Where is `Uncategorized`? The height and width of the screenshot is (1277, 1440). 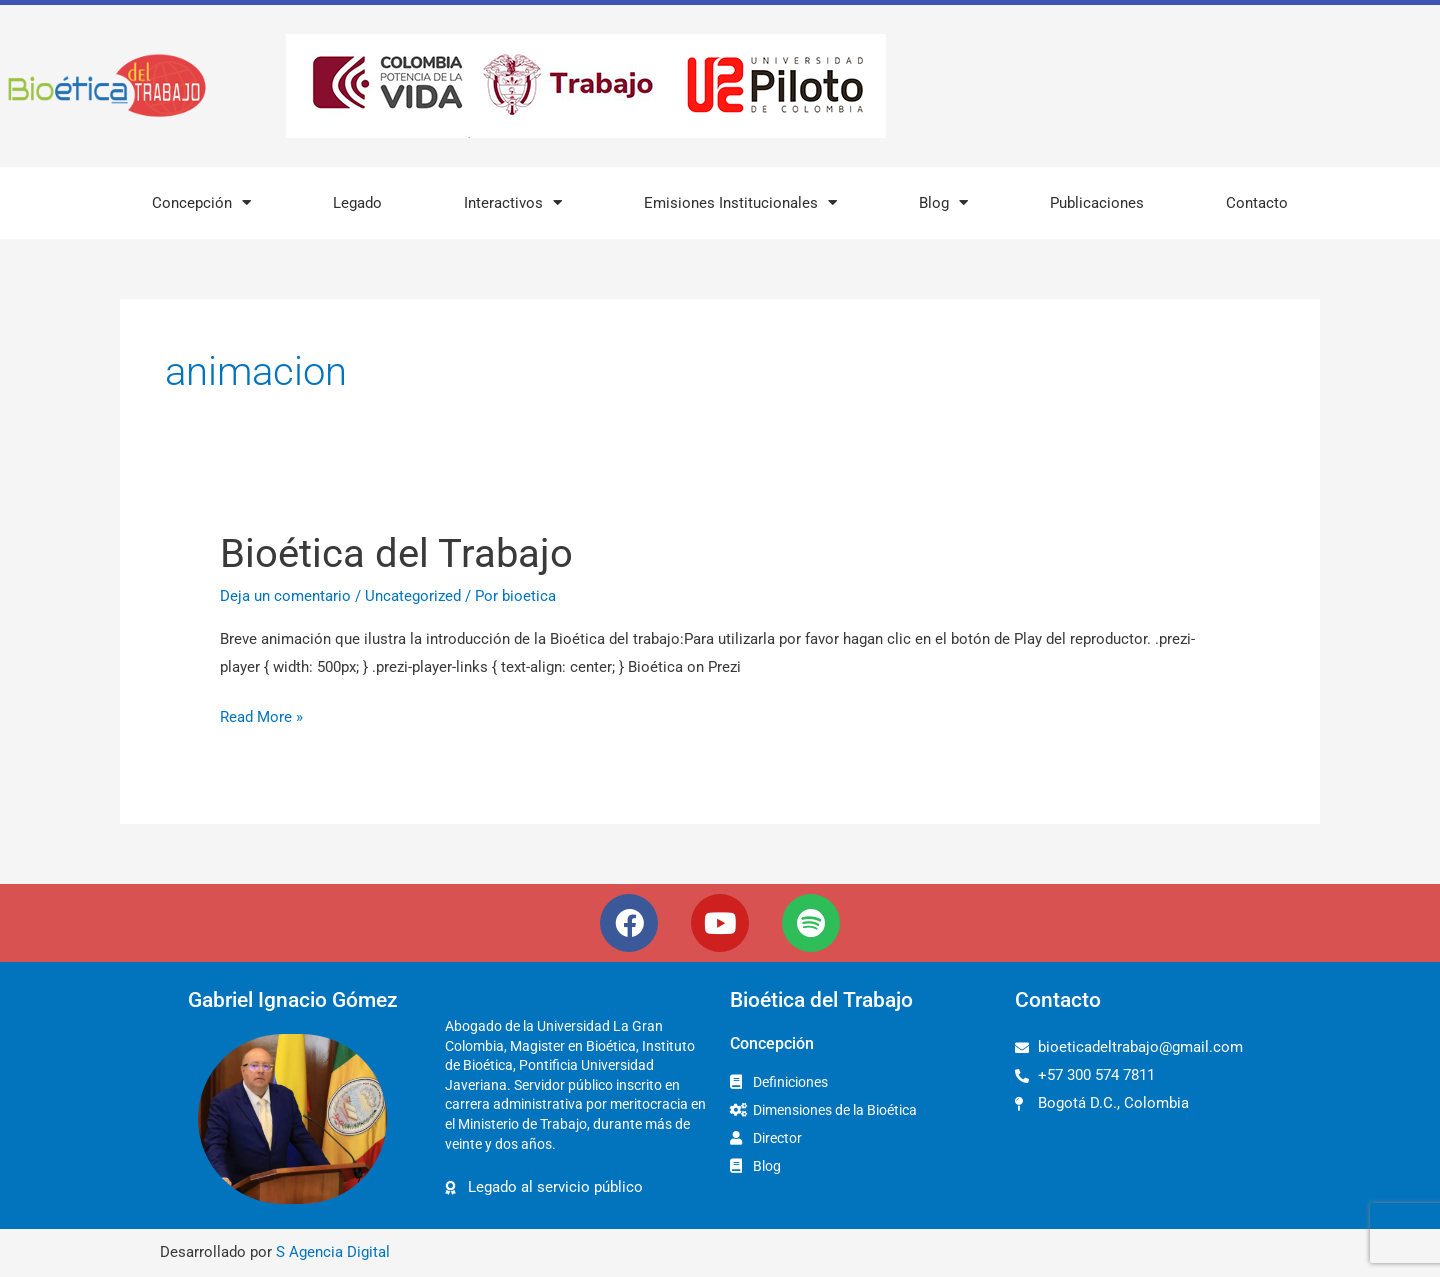 Uncategorized is located at coordinates (413, 596).